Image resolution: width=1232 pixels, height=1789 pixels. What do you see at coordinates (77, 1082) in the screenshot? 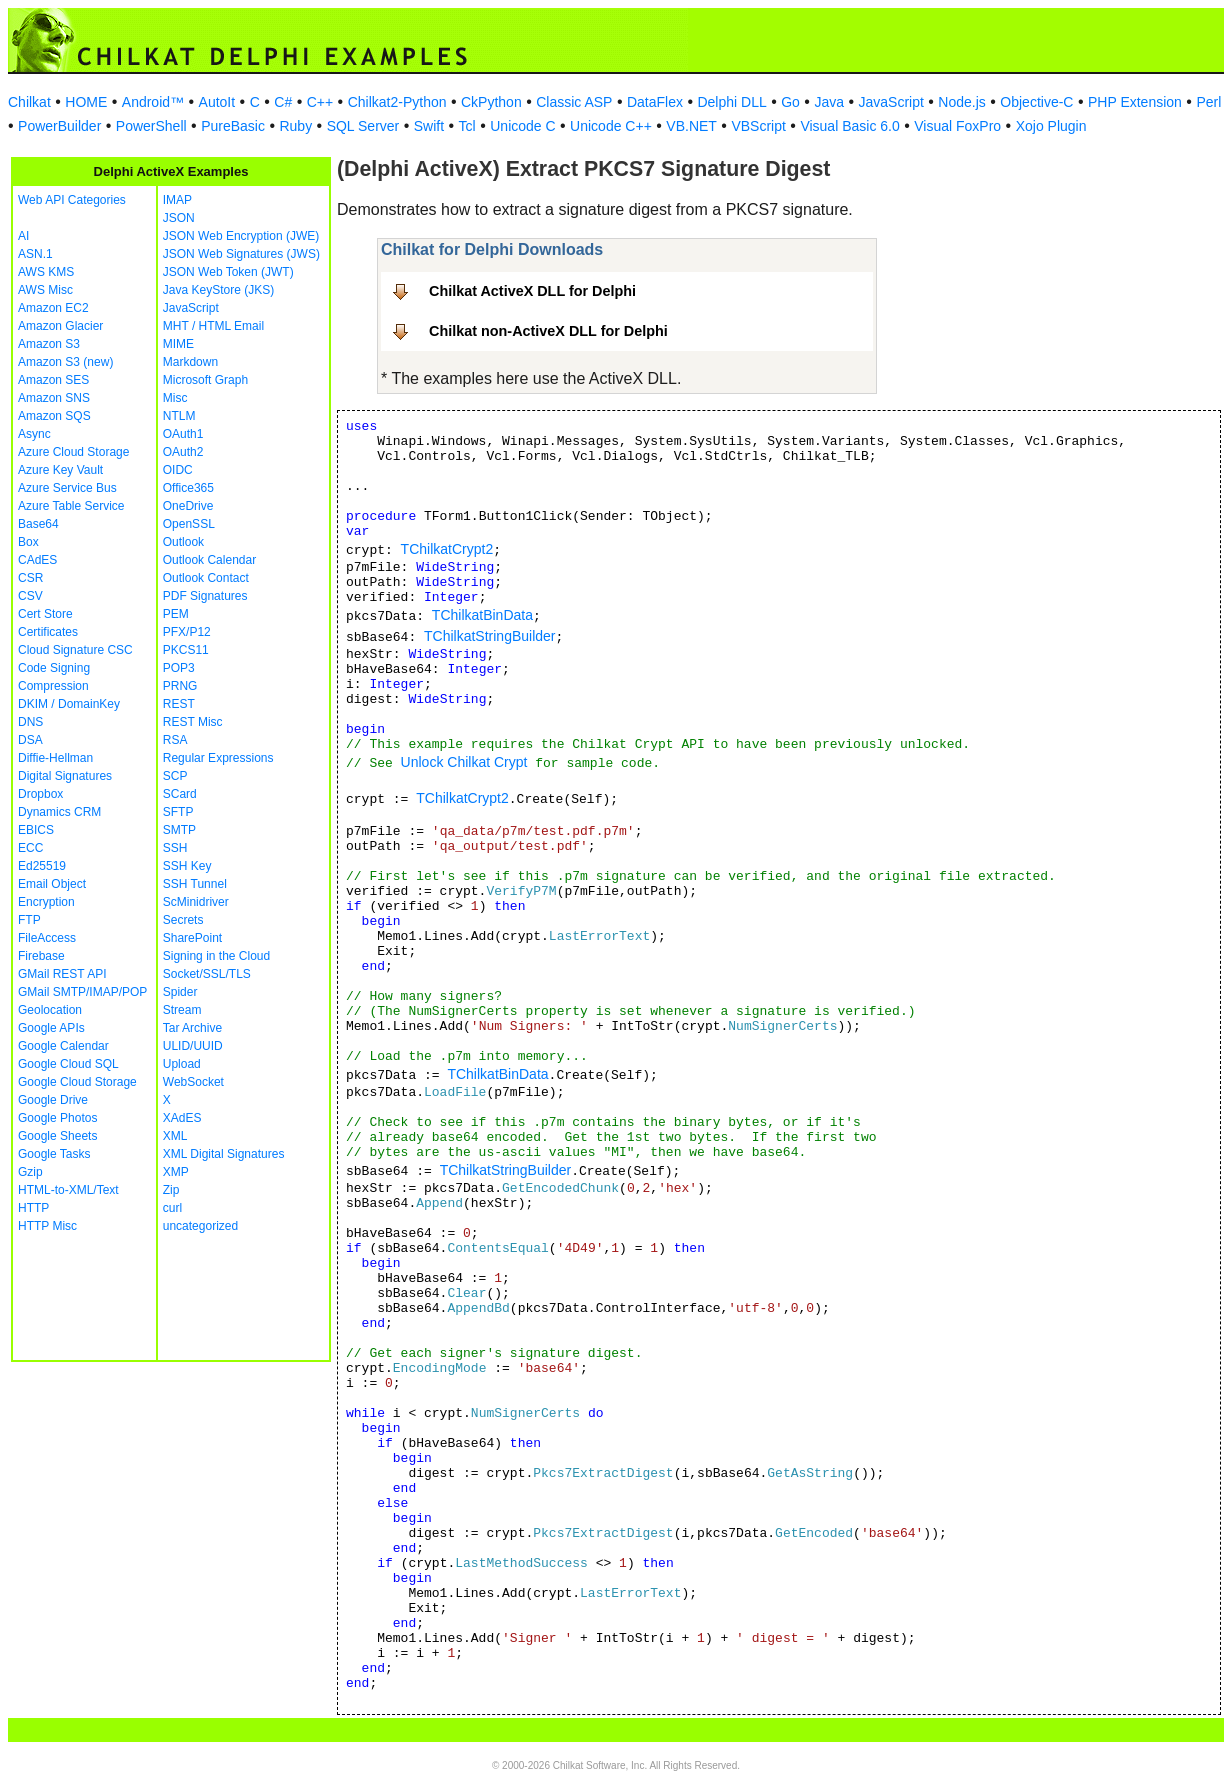
I see `Google Cloud Storage` at bounding box center [77, 1082].